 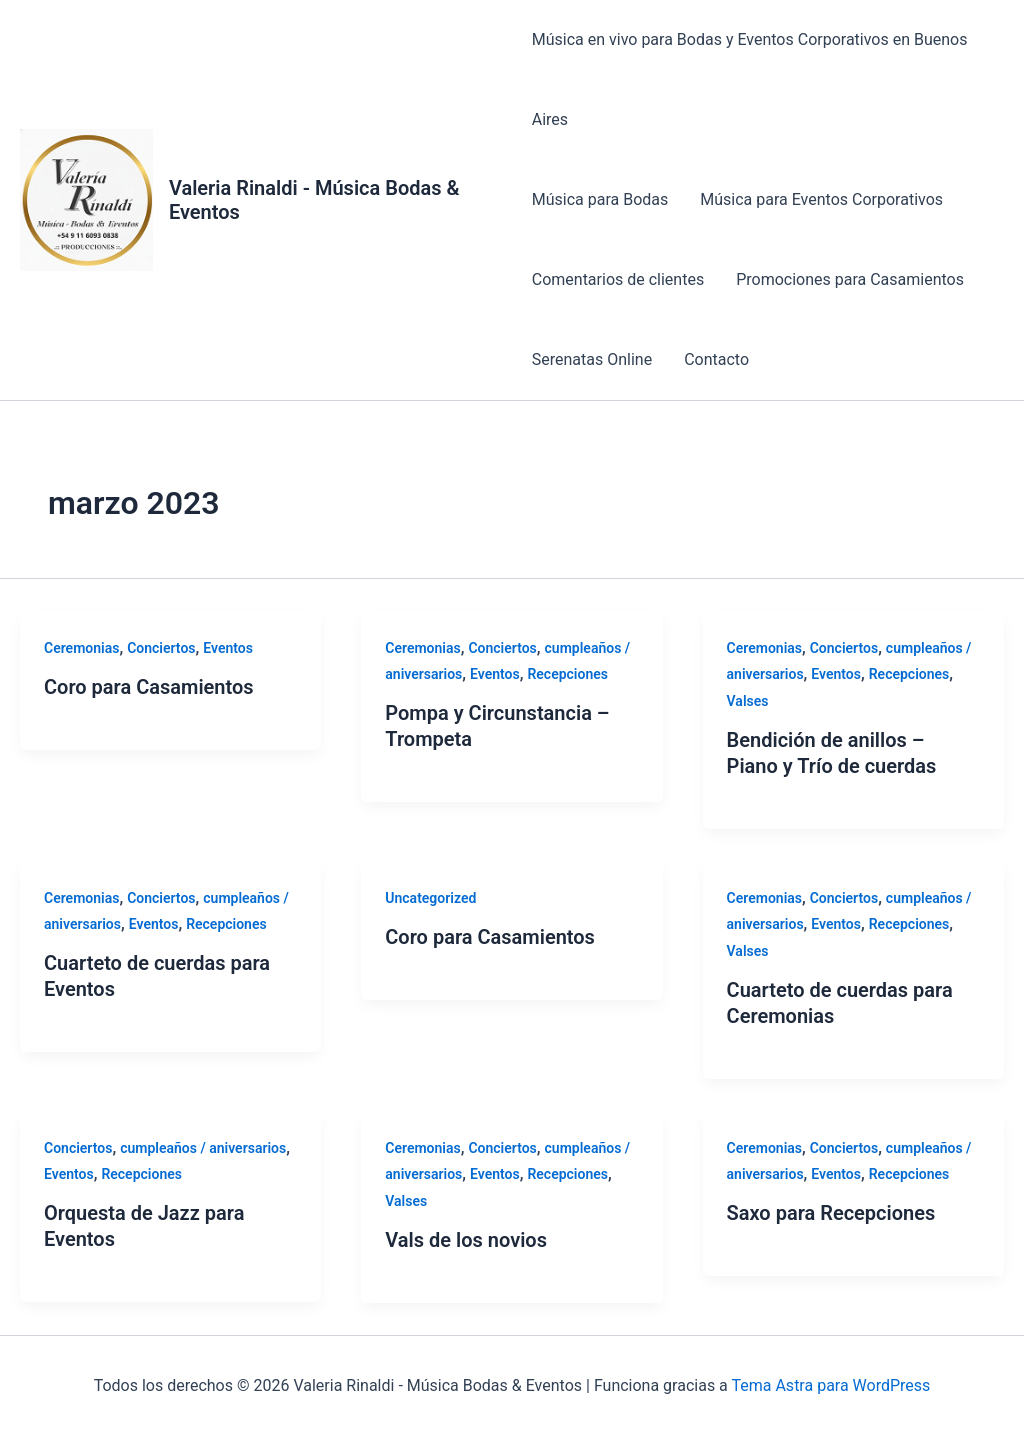 I want to click on Eventos, so click(x=228, y=648).